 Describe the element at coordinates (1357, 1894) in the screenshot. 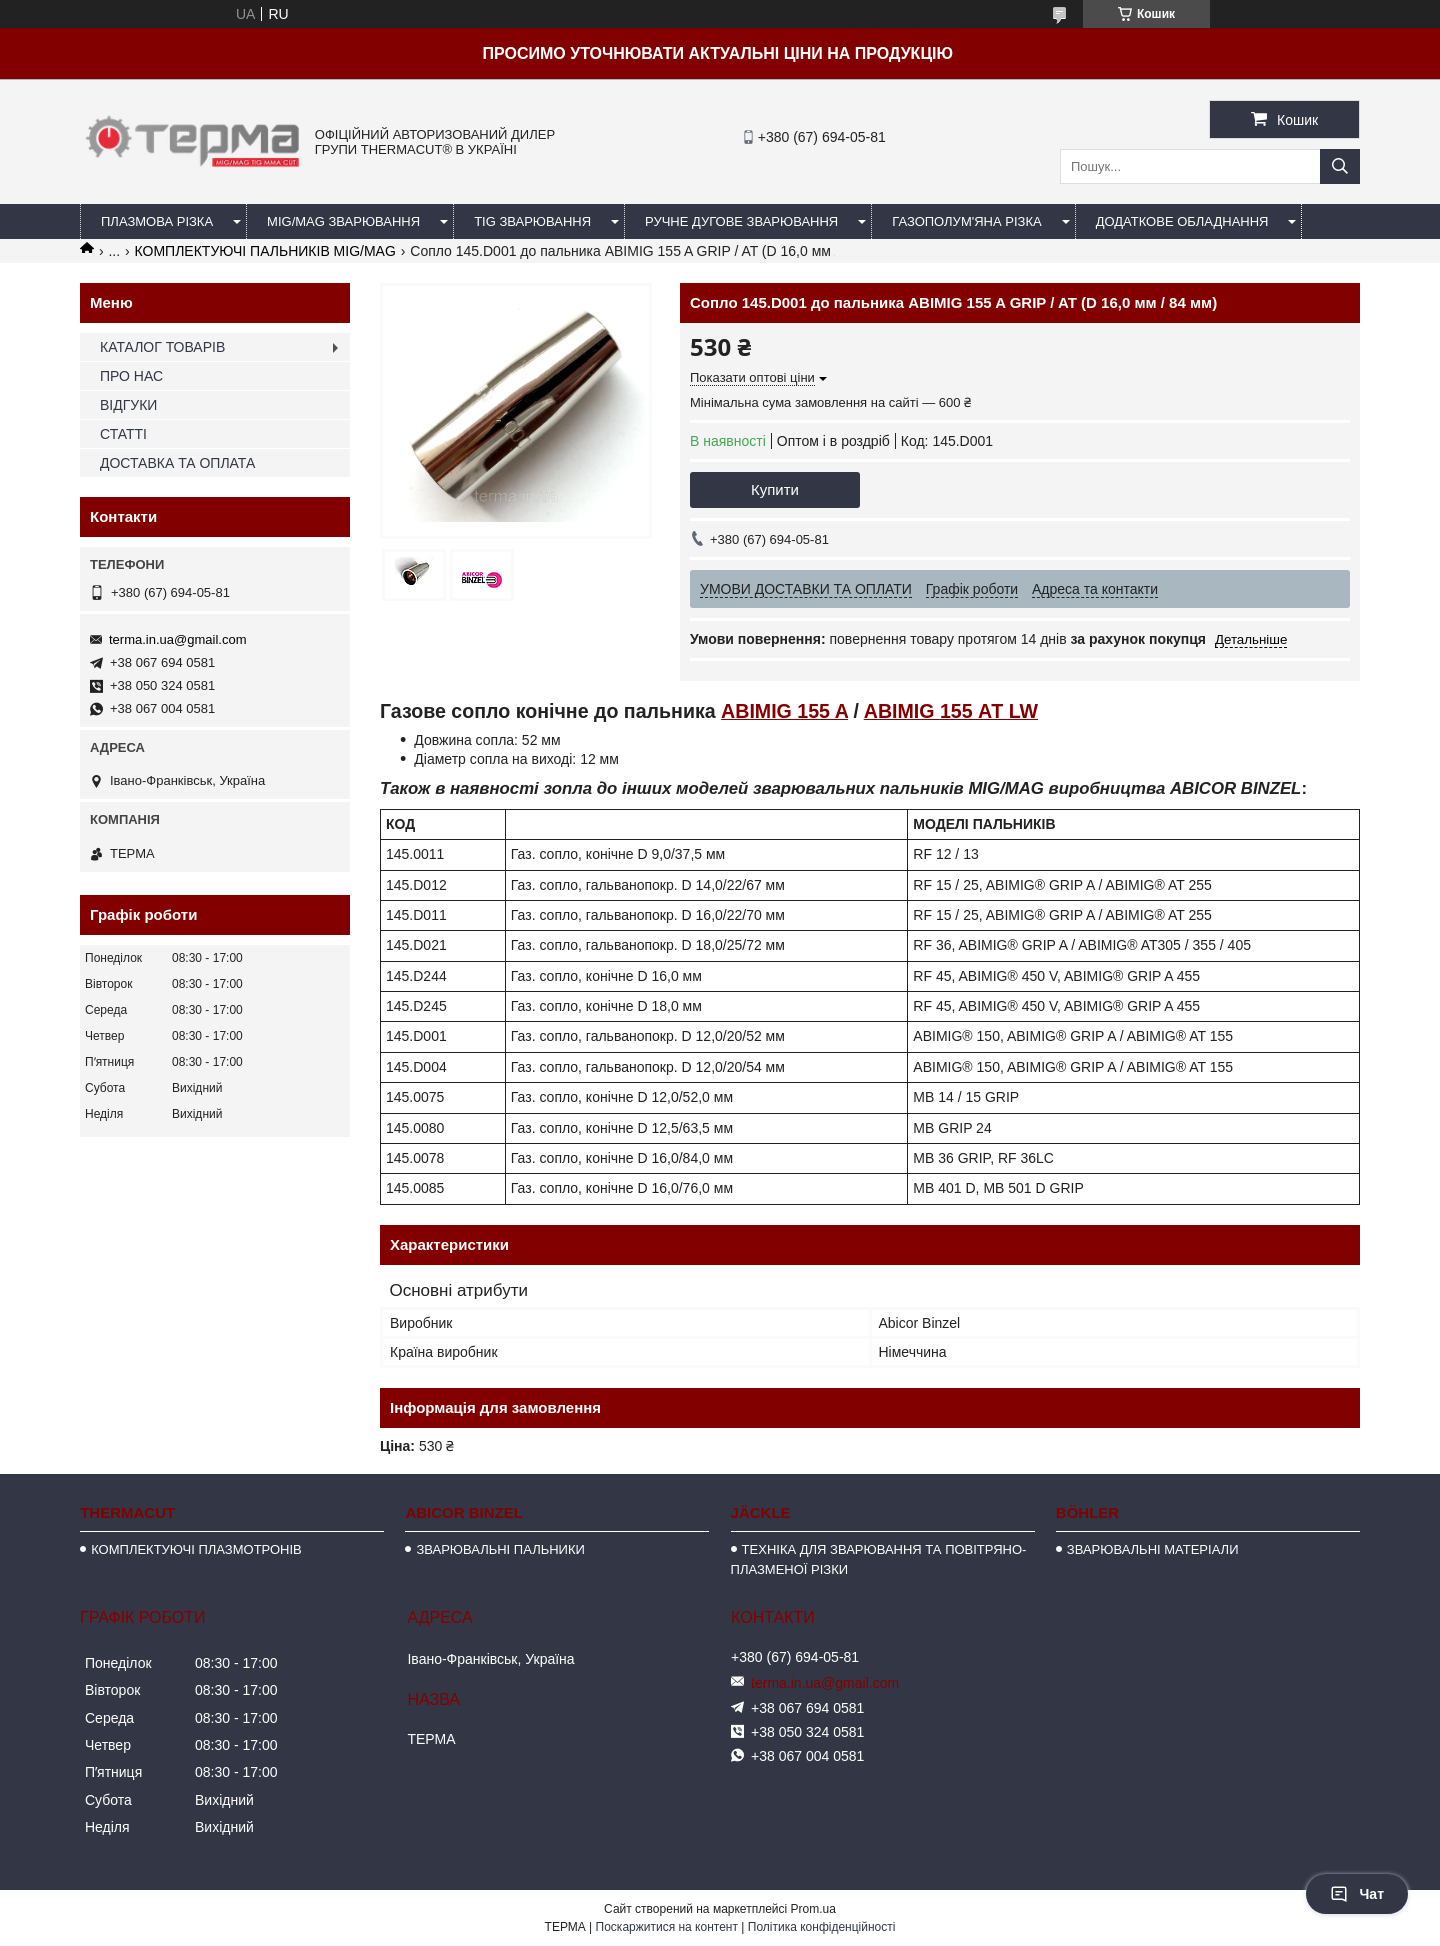

I see `Чат` at that location.